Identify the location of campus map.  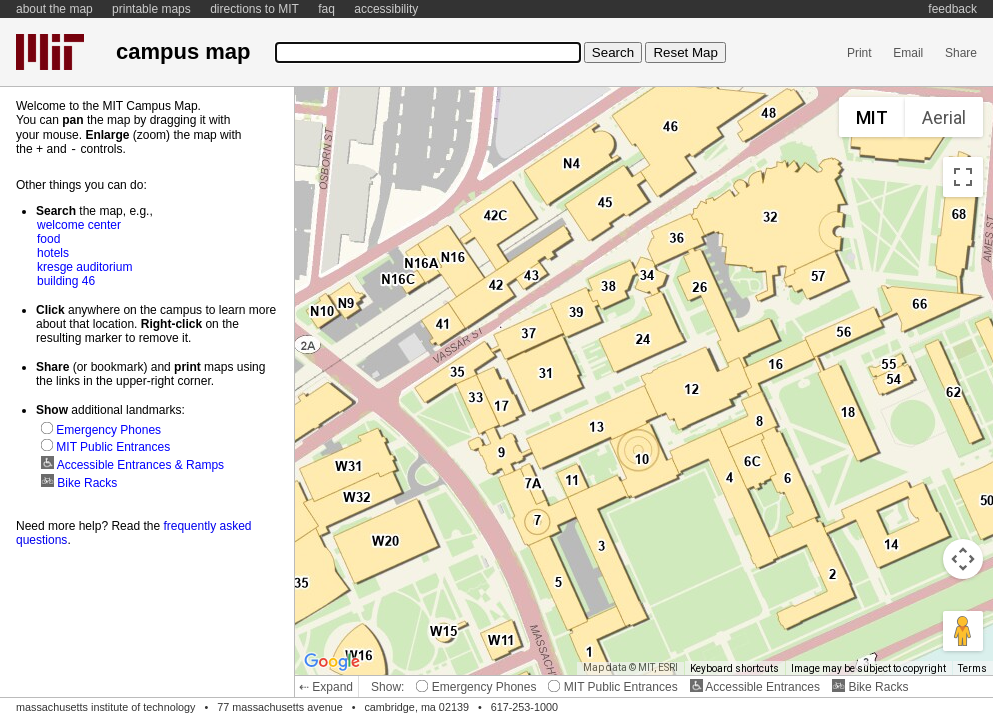
(183, 51).